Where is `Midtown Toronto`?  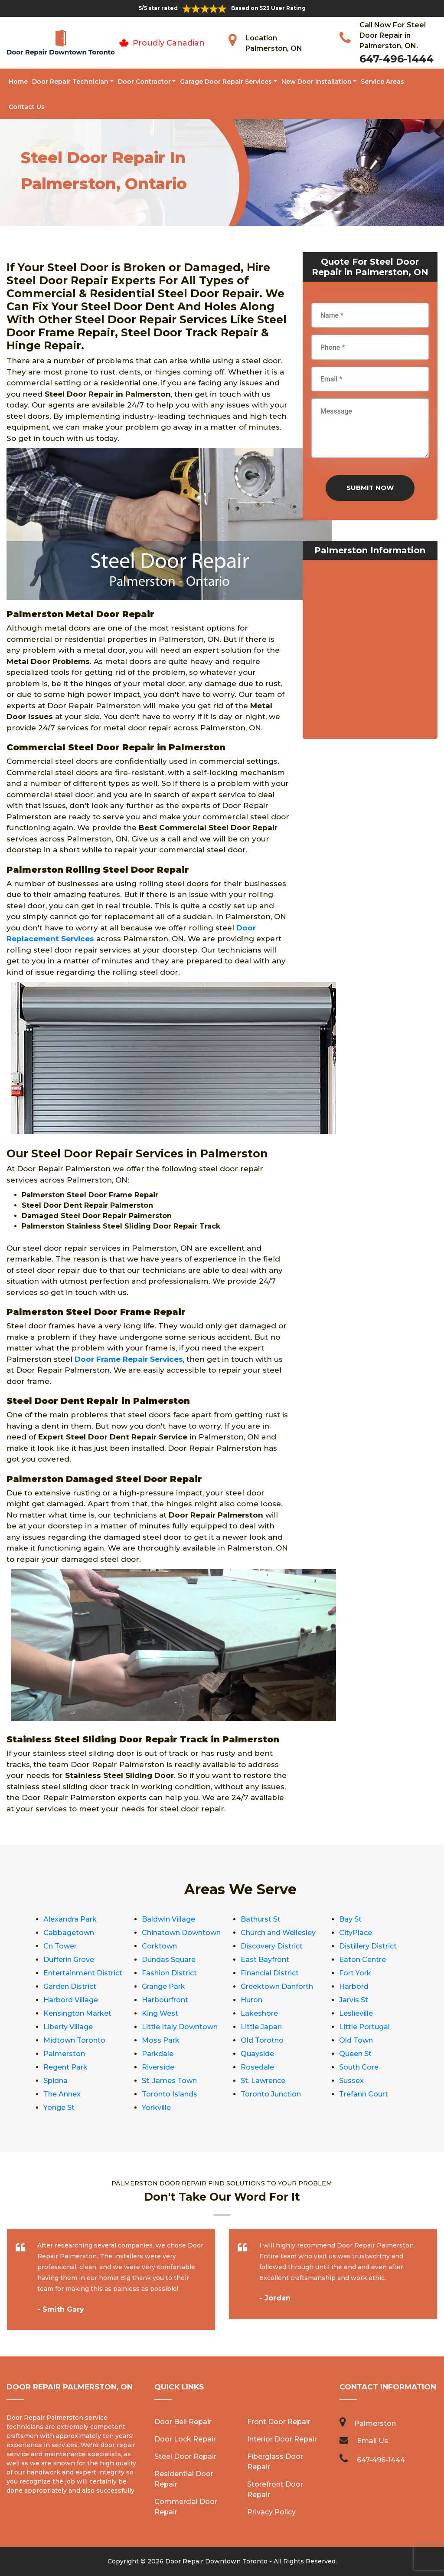 Midtown Toronto is located at coordinates (74, 2040).